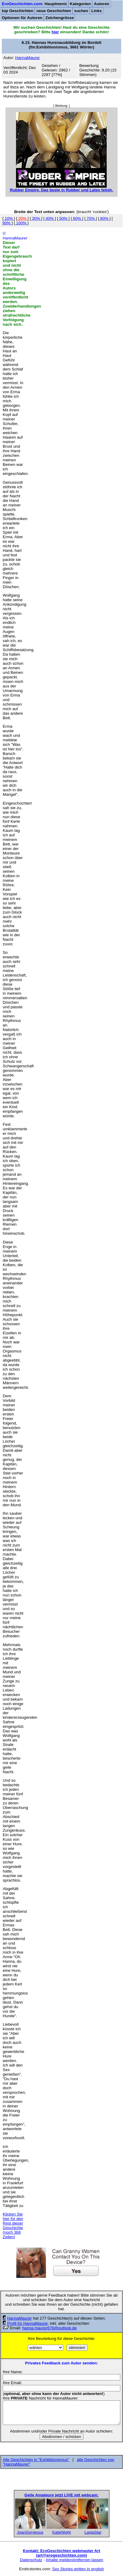  Describe the element at coordinates (81, 10) in the screenshot. I see `suchen` at that location.